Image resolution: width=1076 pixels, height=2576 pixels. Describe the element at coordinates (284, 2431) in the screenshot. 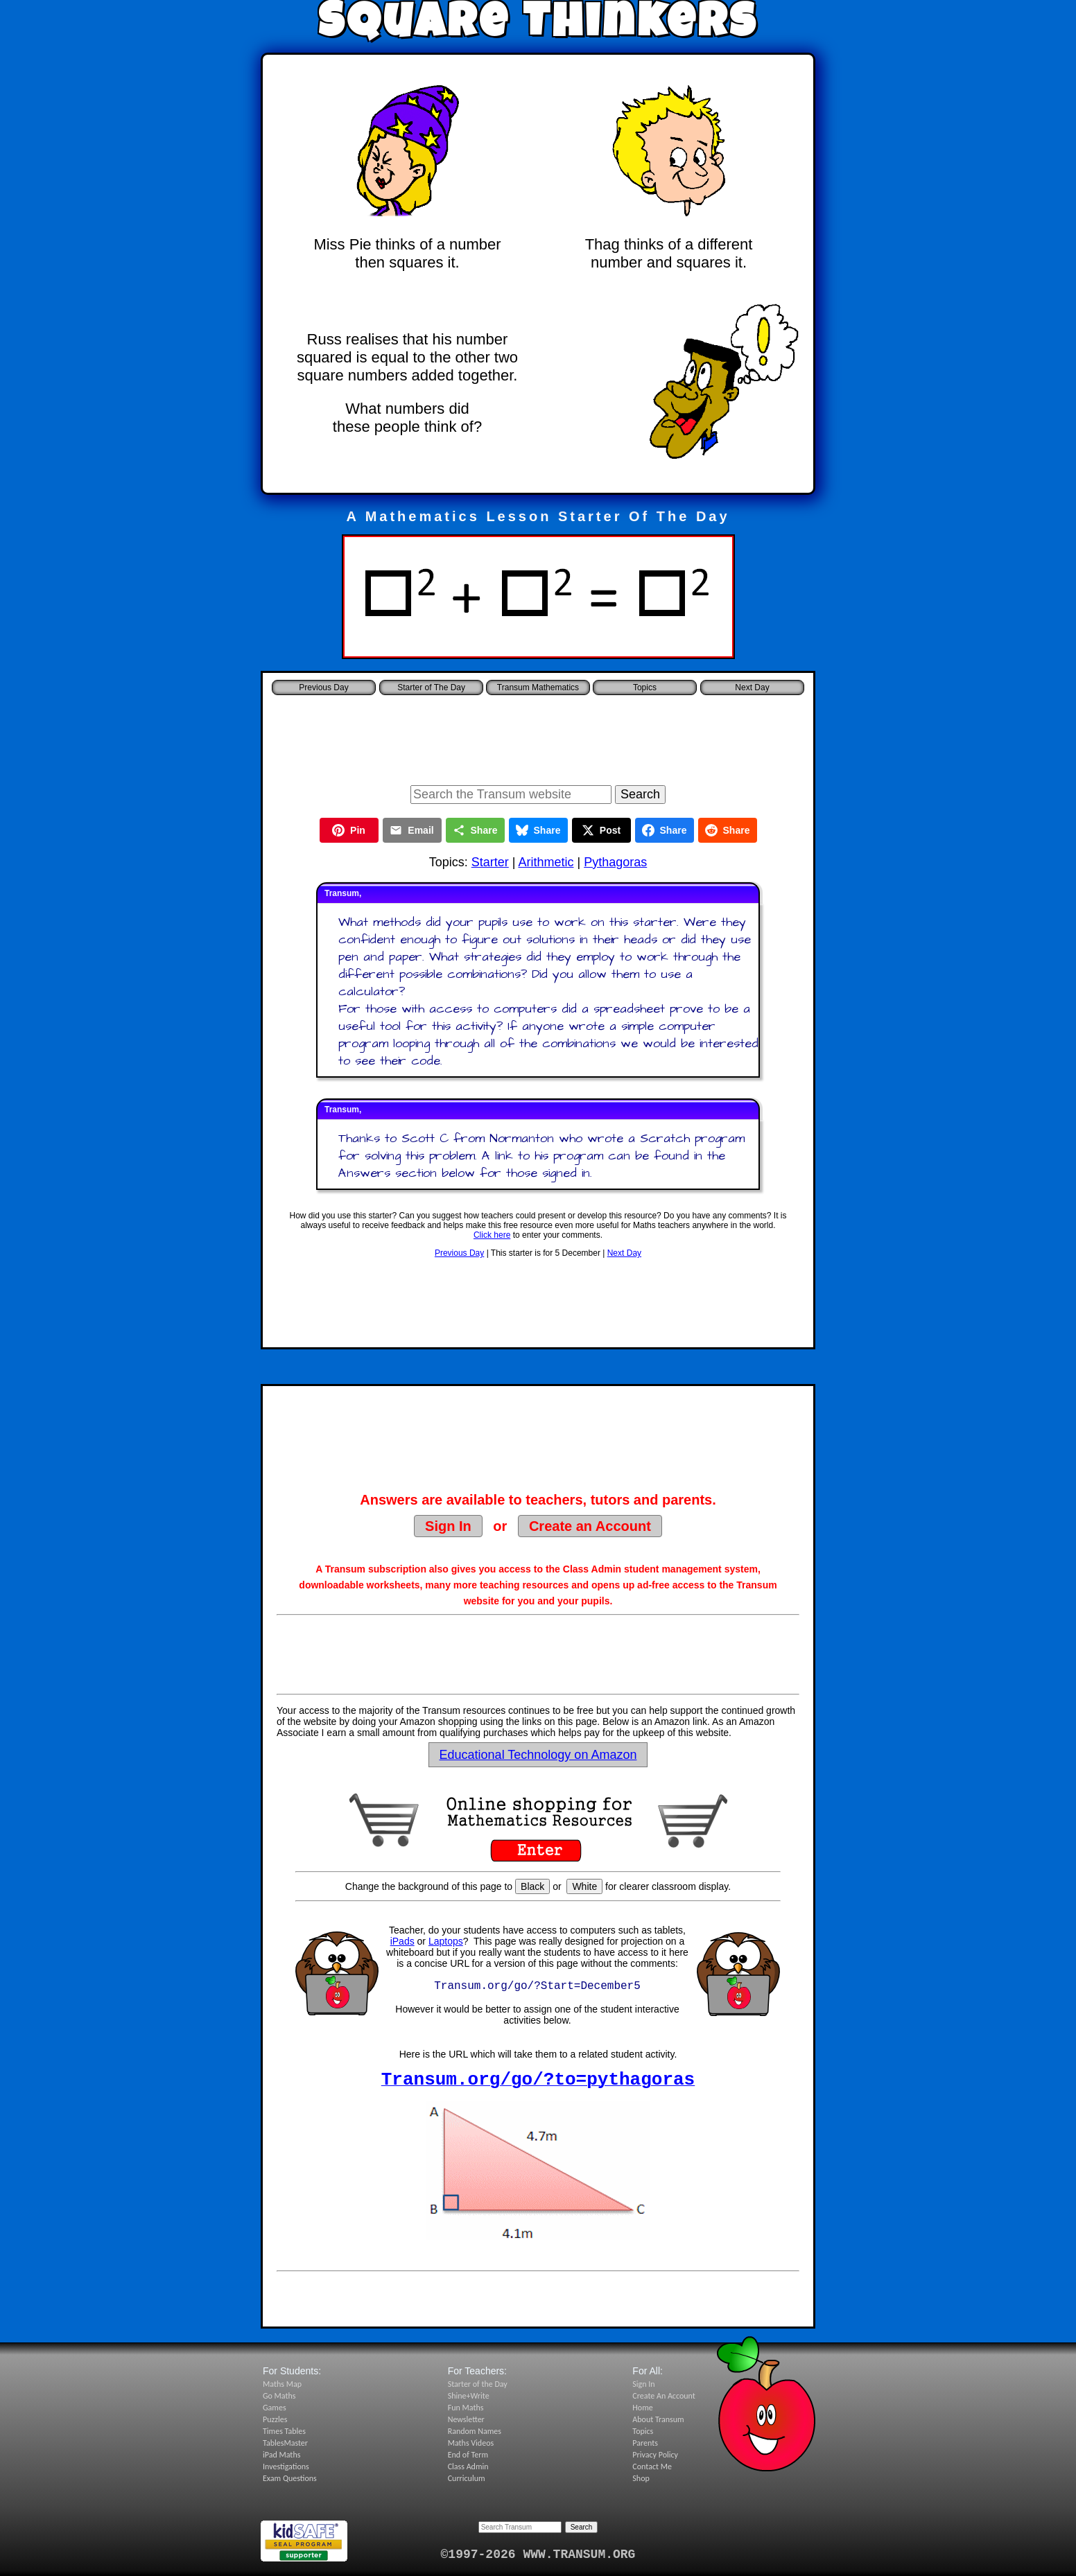

I see `Times Tables` at that location.